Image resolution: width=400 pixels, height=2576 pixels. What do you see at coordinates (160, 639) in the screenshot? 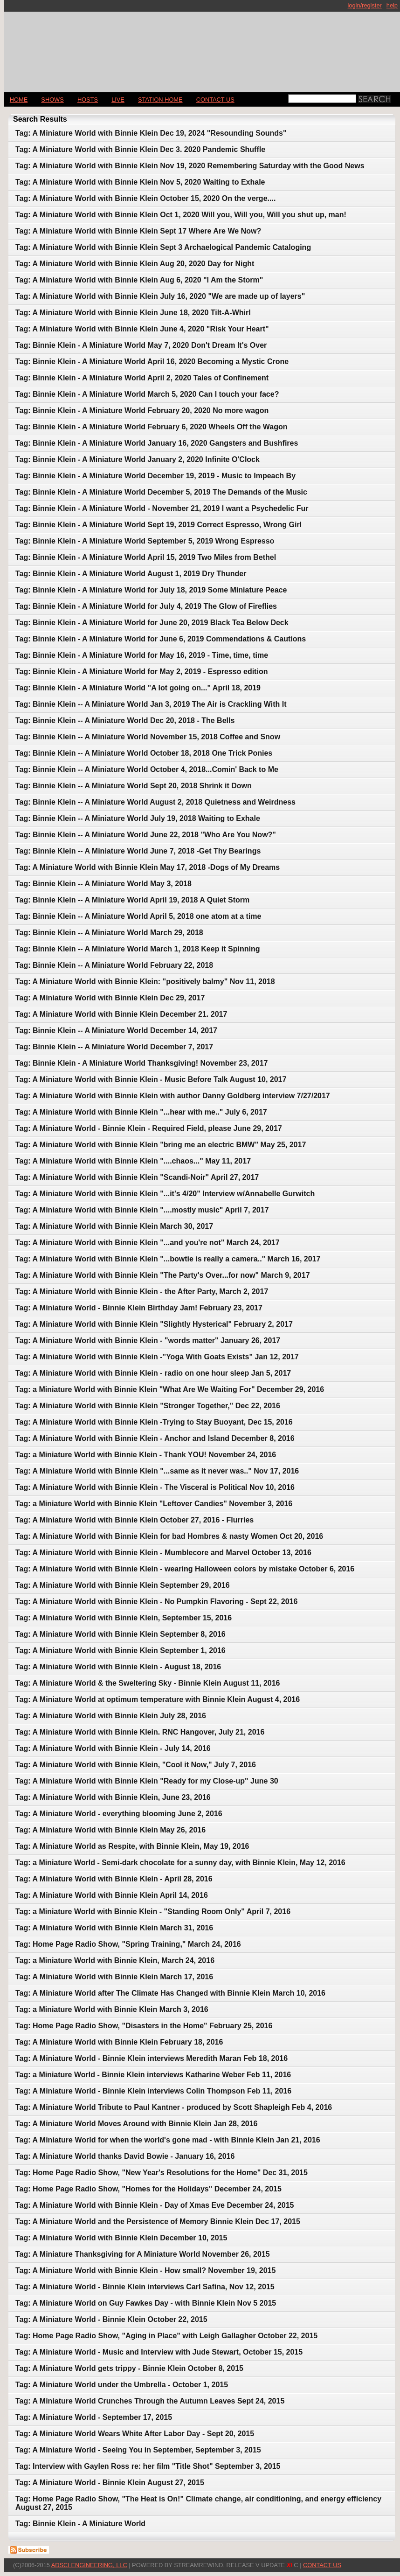
I see `Tag: Binnie Klein - A Miniature World for June 6, 2019 Commendations & Cautions` at bounding box center [160, 639].